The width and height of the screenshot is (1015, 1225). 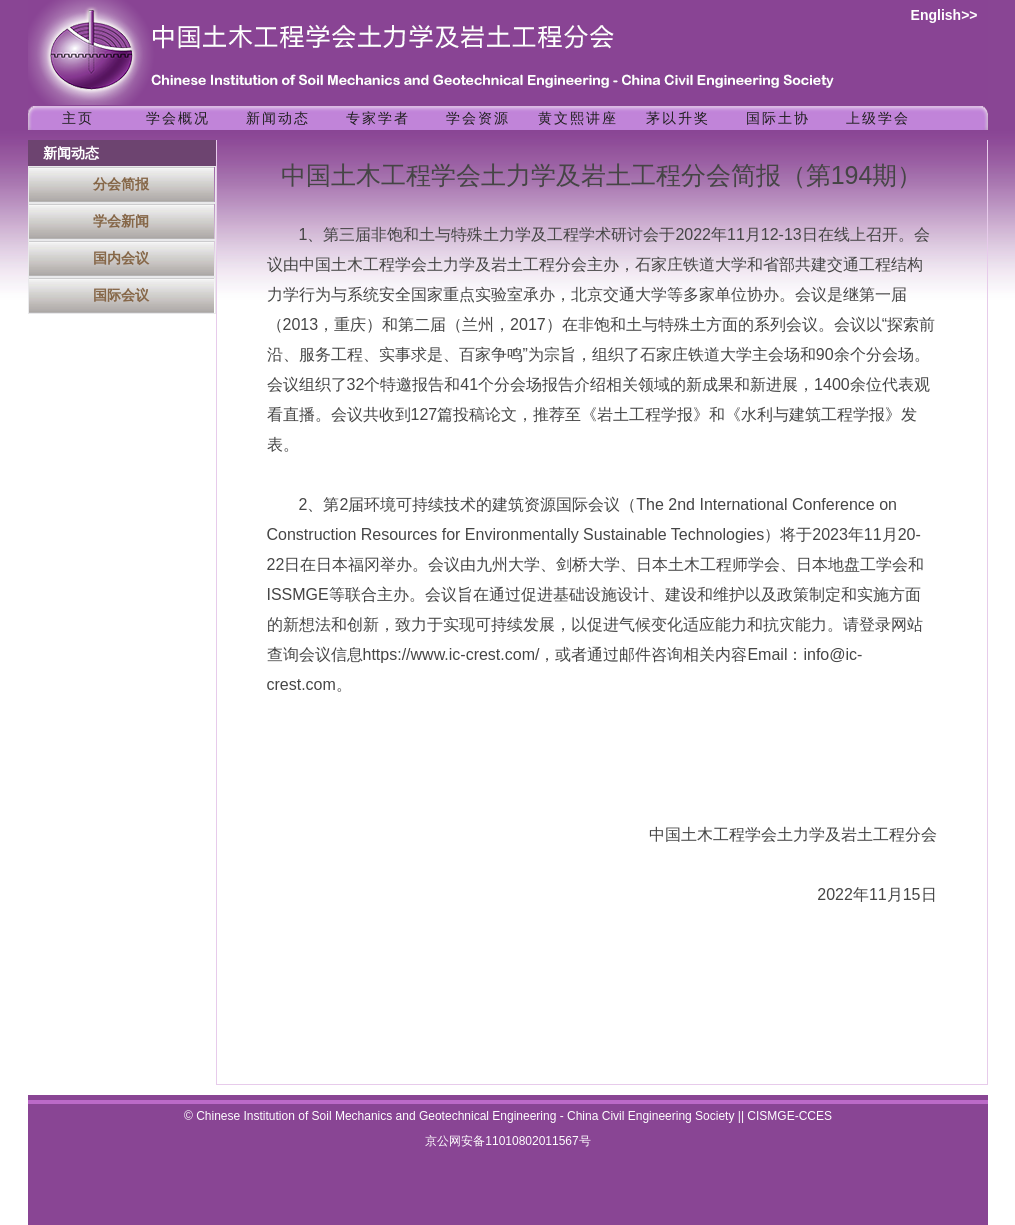 What do you see at coordinates (121, 184) in the screenshot?
I see `分会简报` at bounding box center [121, 184].